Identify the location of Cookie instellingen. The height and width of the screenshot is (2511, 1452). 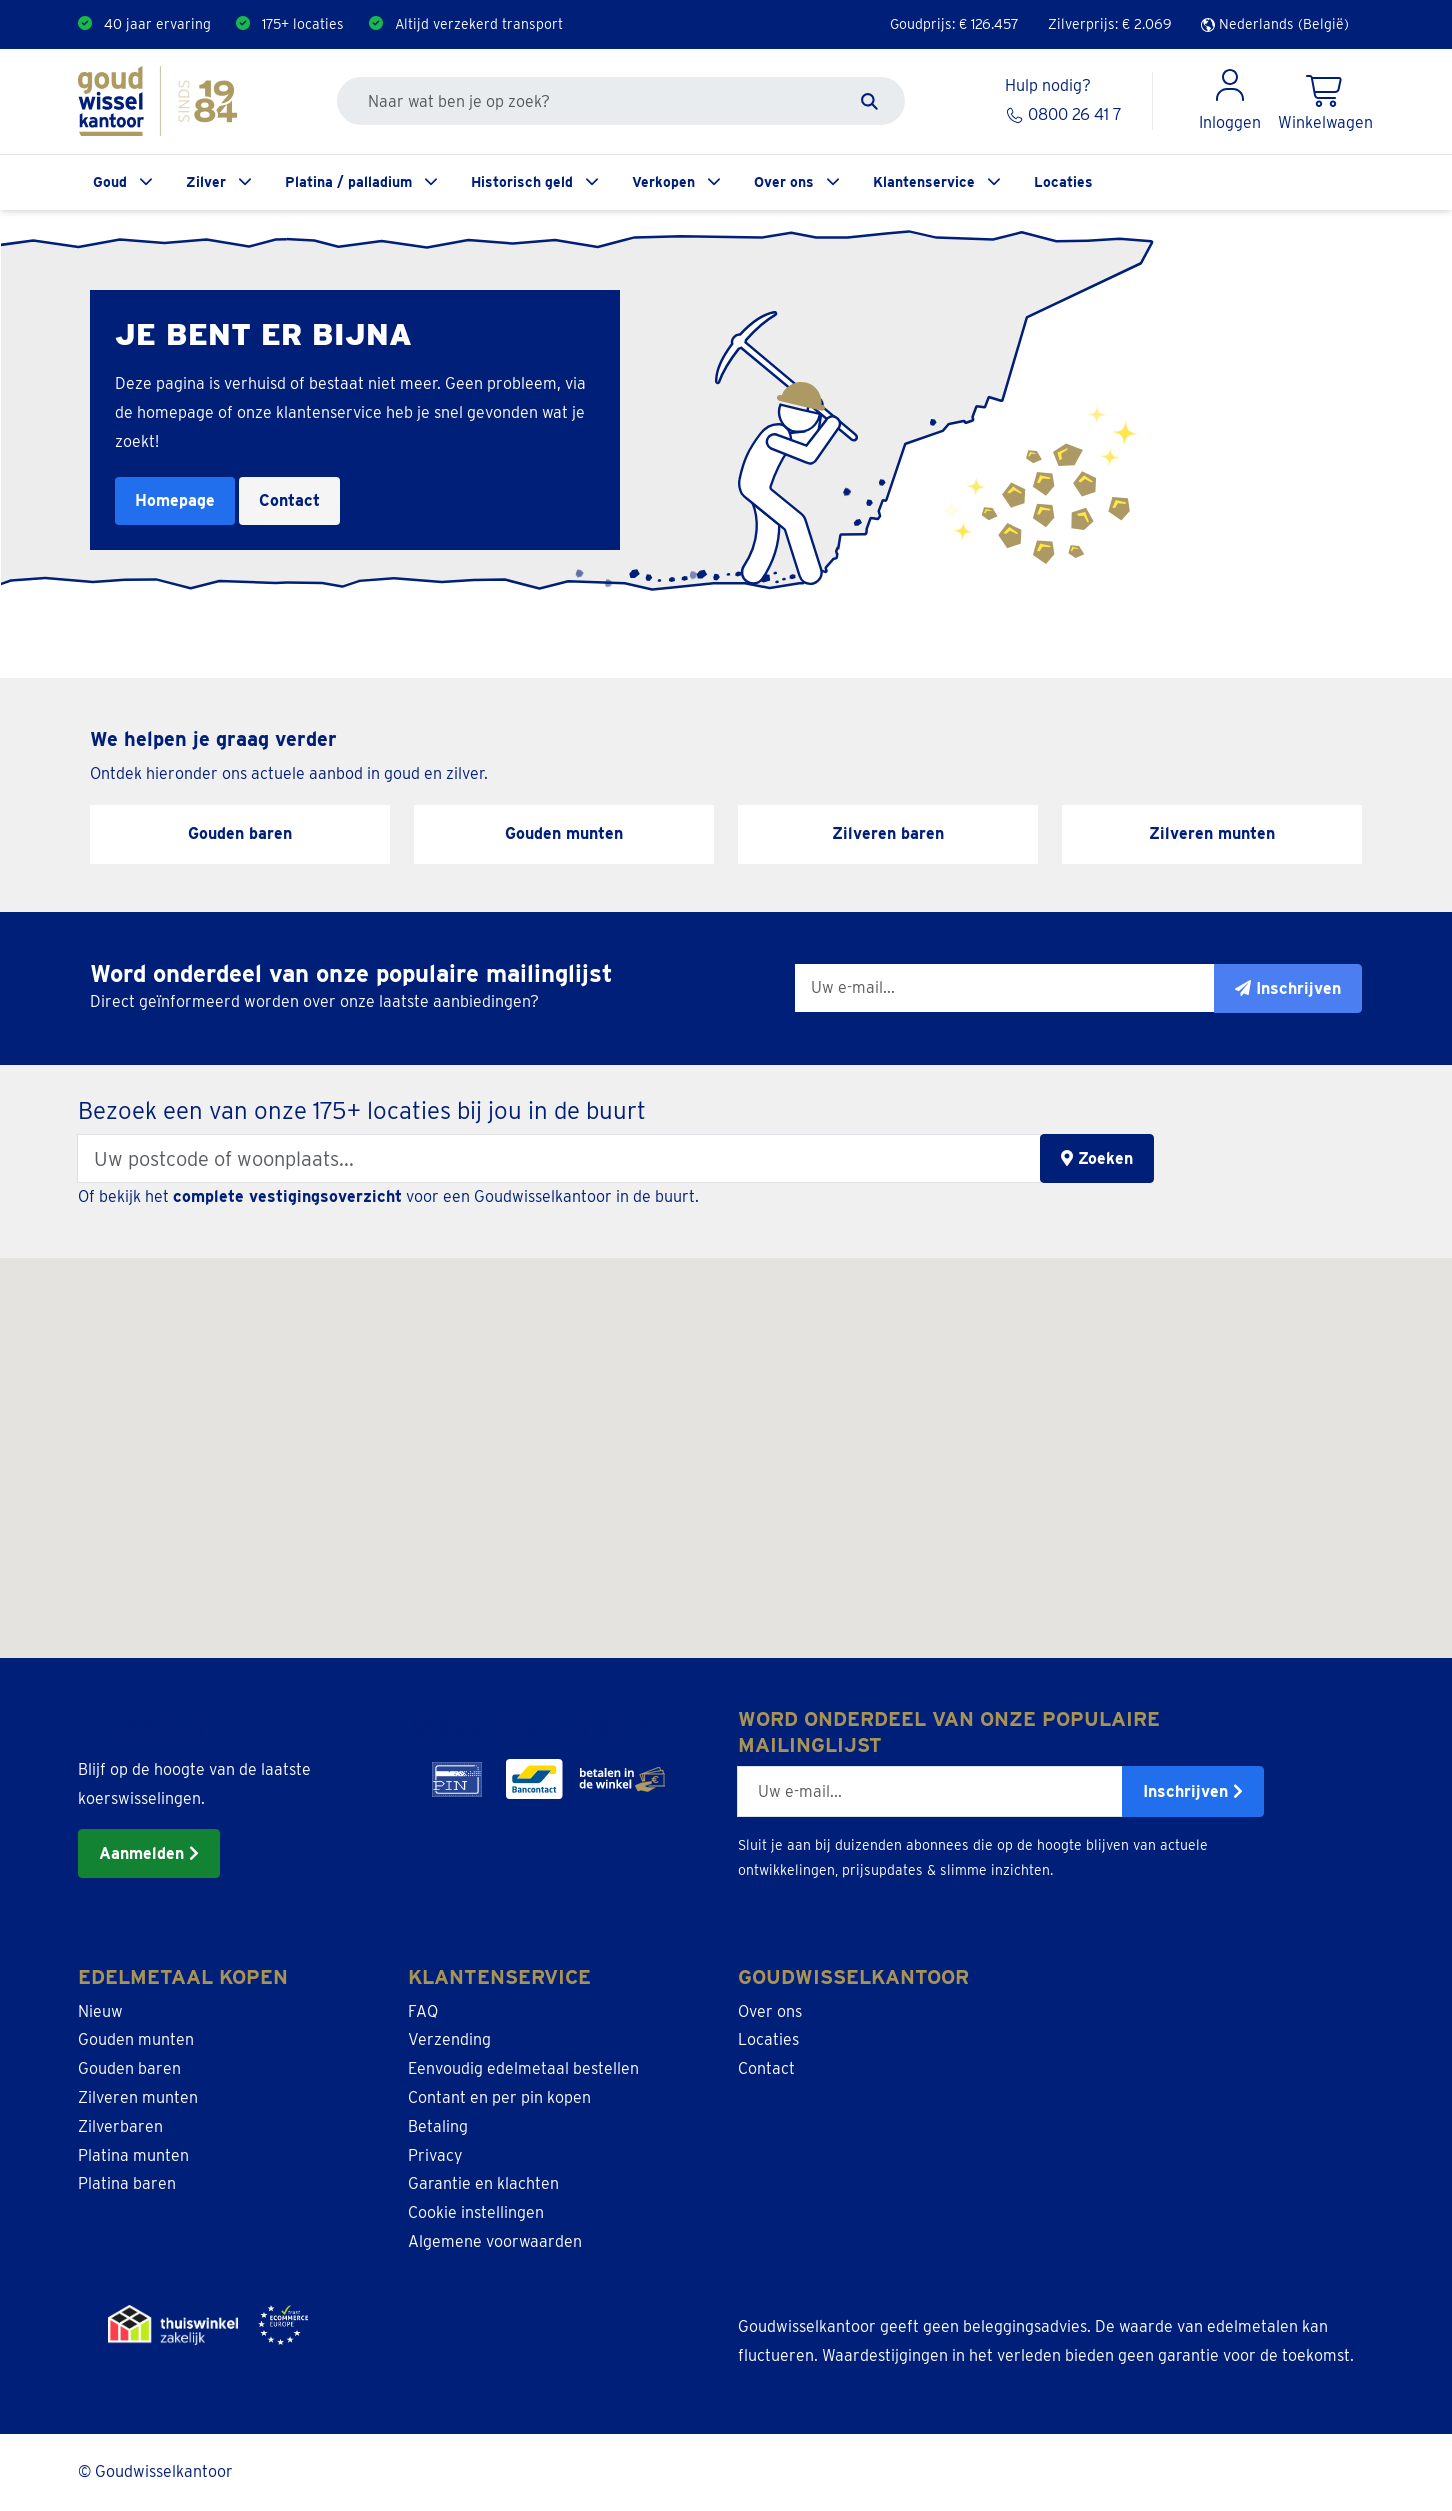
(476, 2212).